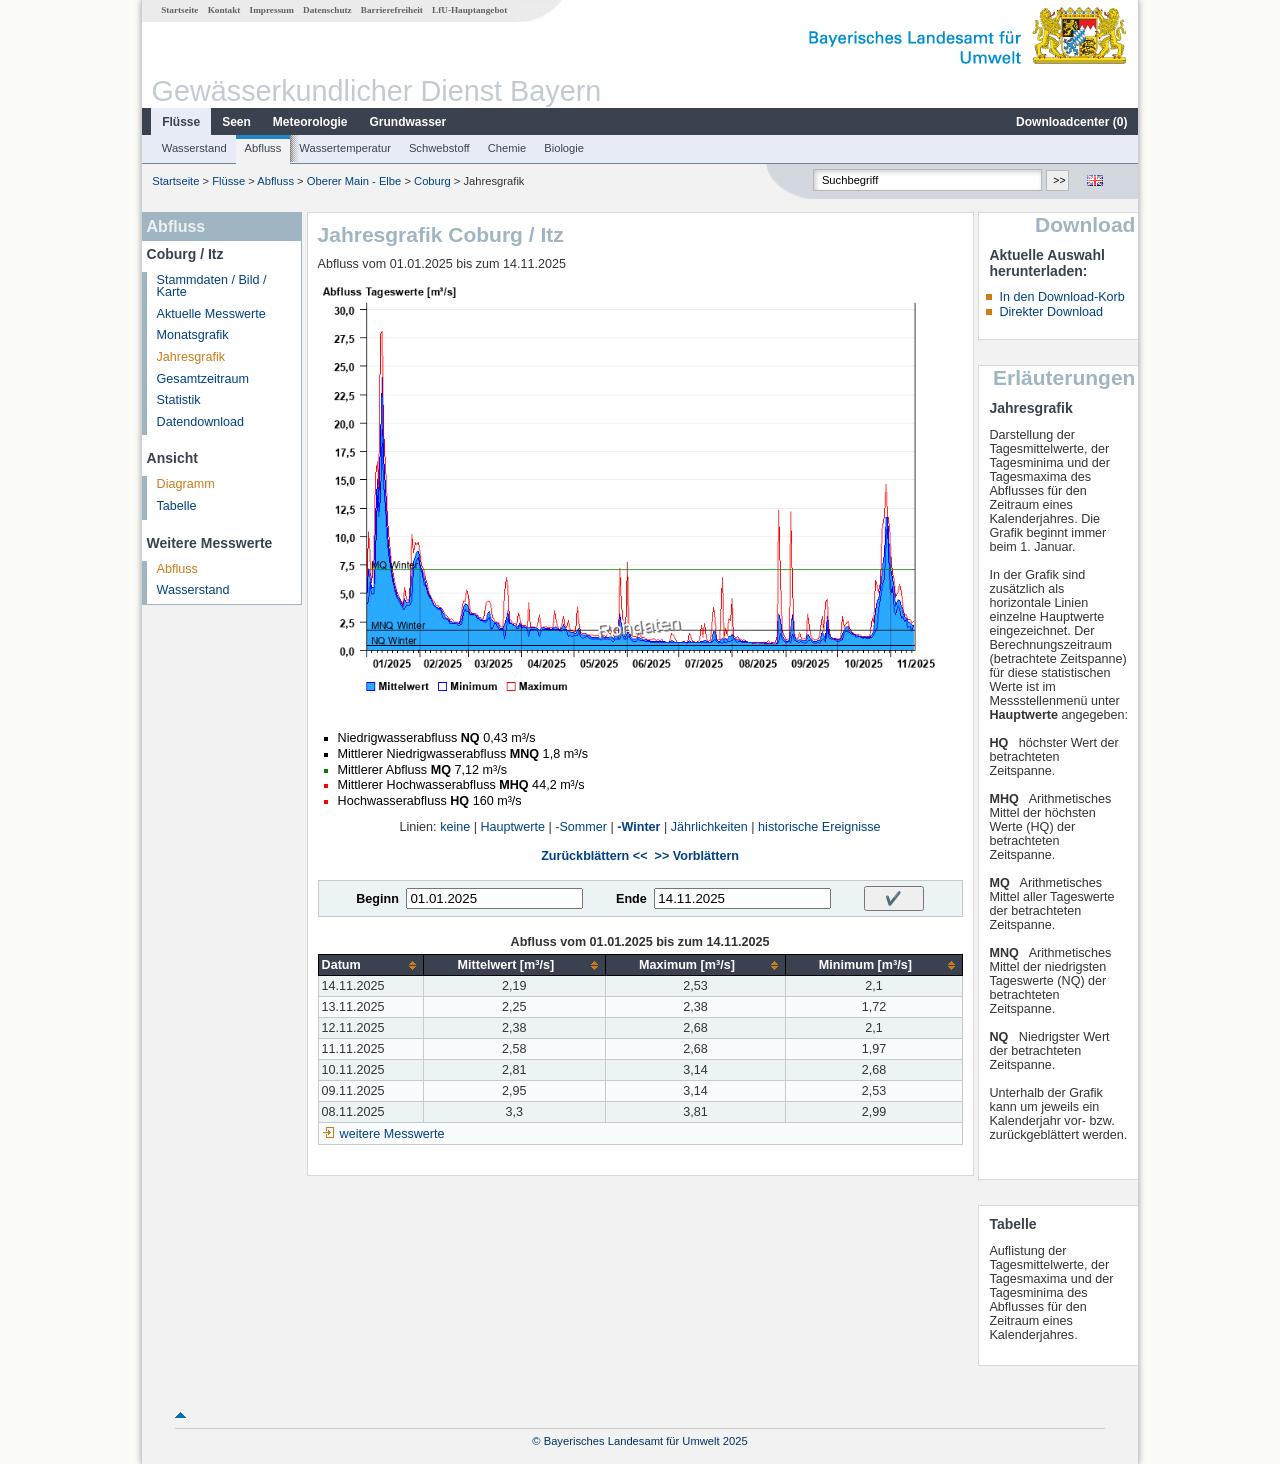 The width and height of the screenshot is (1280, 1464). What do you see at coordinates (631, 899) in the screenshot?
I see `Ende` at bounding box center [631, 899].